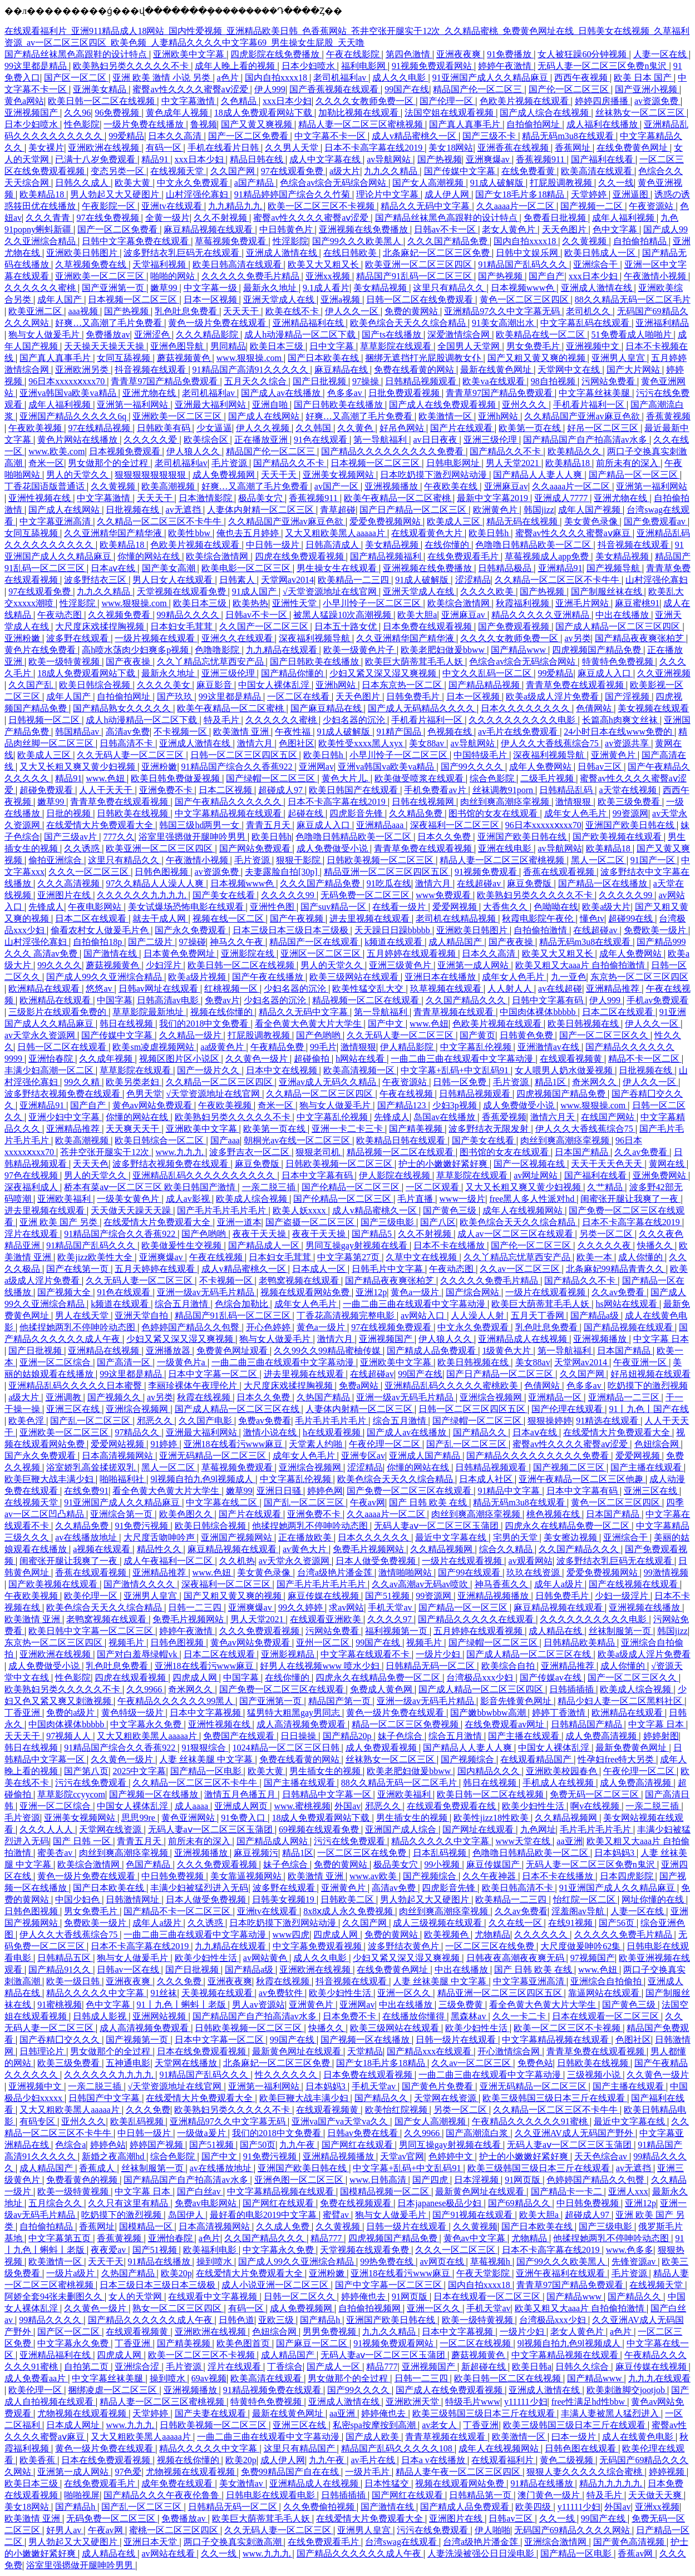 This screenshot has height=2576, width=695. What do you see at coordinates (606, 906) in the screenshot?
I see `欧美a级大片` at bounding box center [606, 906].